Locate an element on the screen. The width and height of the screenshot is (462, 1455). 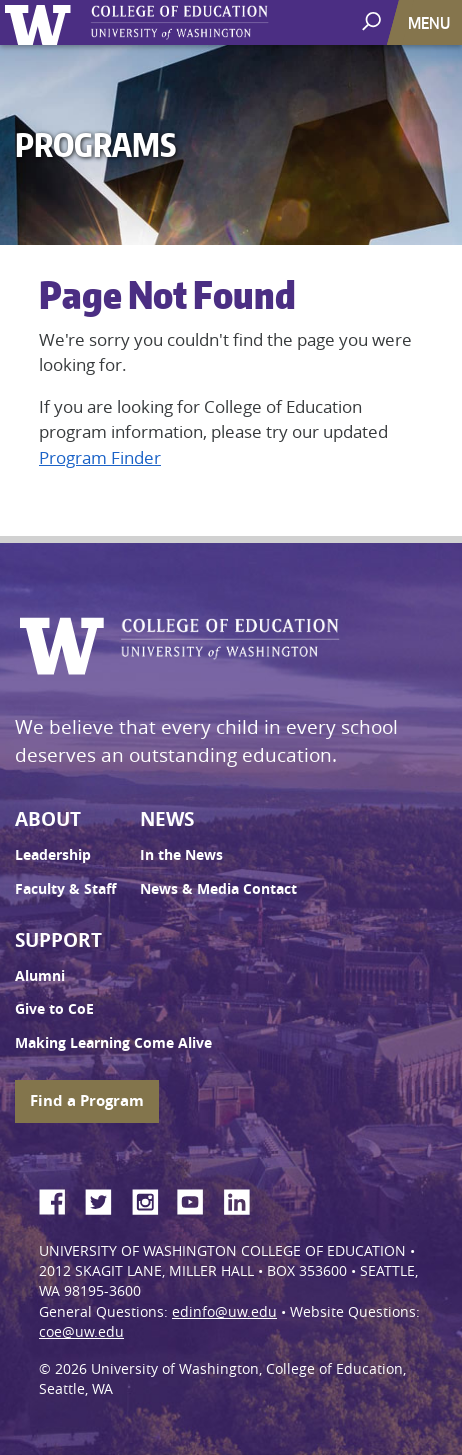
coe@uw.edu is located at coordinates (81, 1332).